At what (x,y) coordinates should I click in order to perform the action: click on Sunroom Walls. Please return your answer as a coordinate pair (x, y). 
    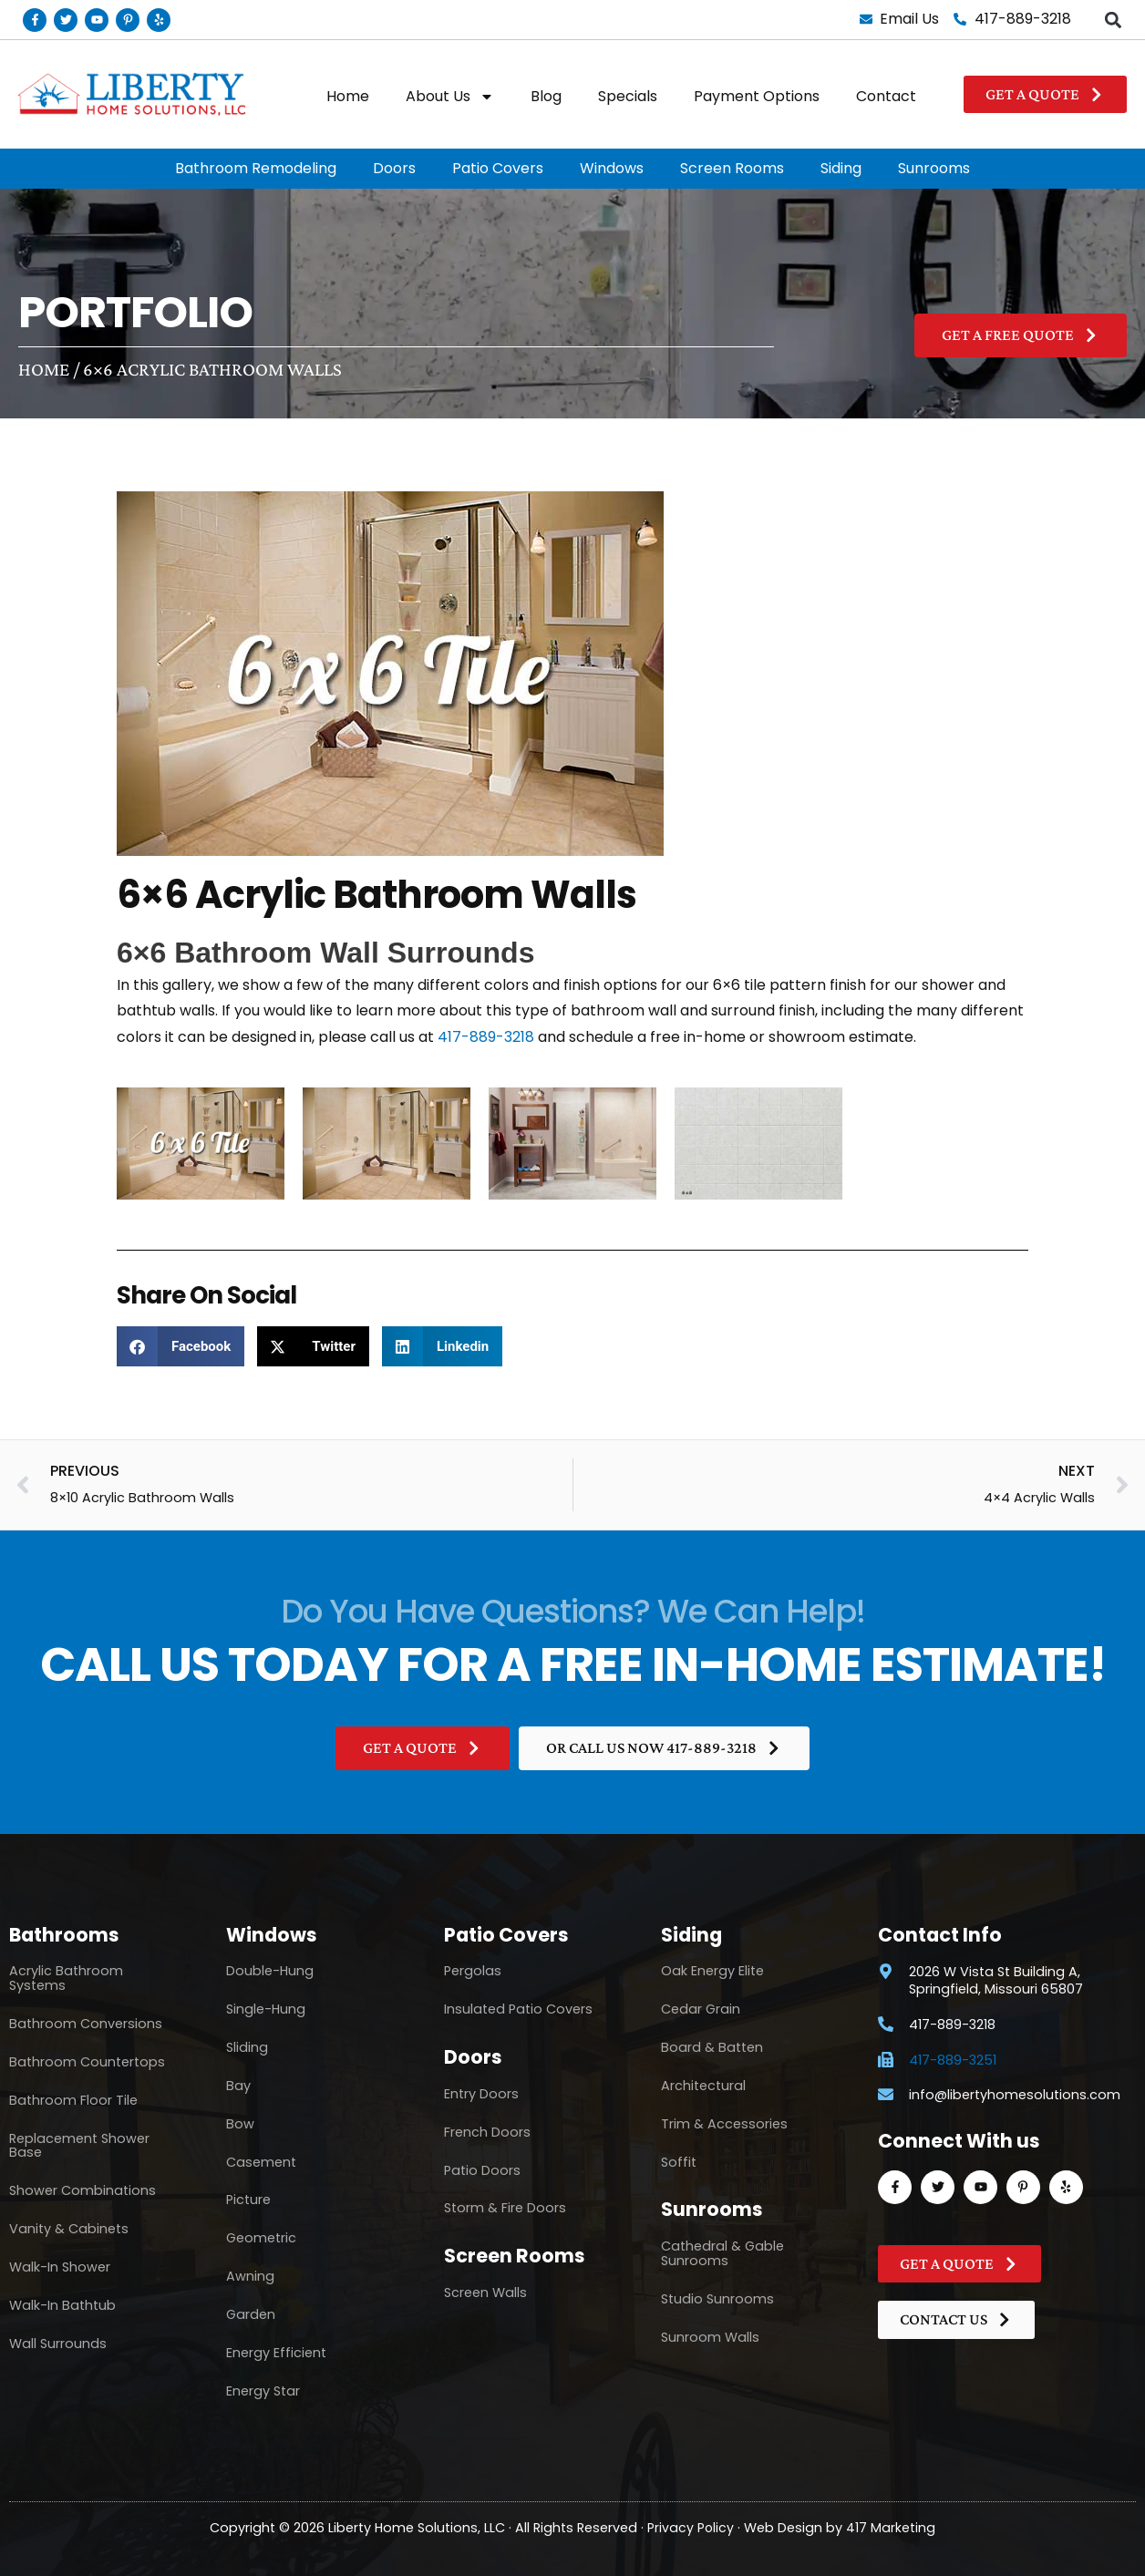
    Looking at the image, I should click on (710, 2337).